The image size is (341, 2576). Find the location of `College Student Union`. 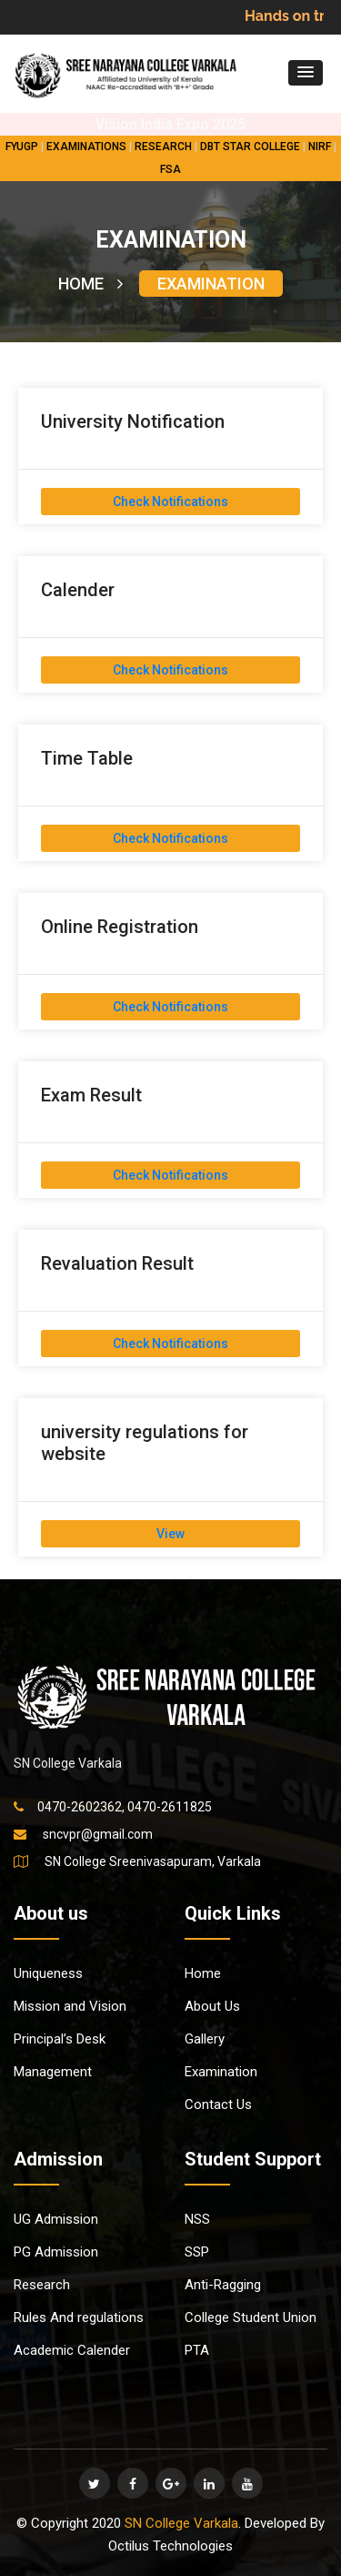

College Student Union is located at coordinates (250, 2317).